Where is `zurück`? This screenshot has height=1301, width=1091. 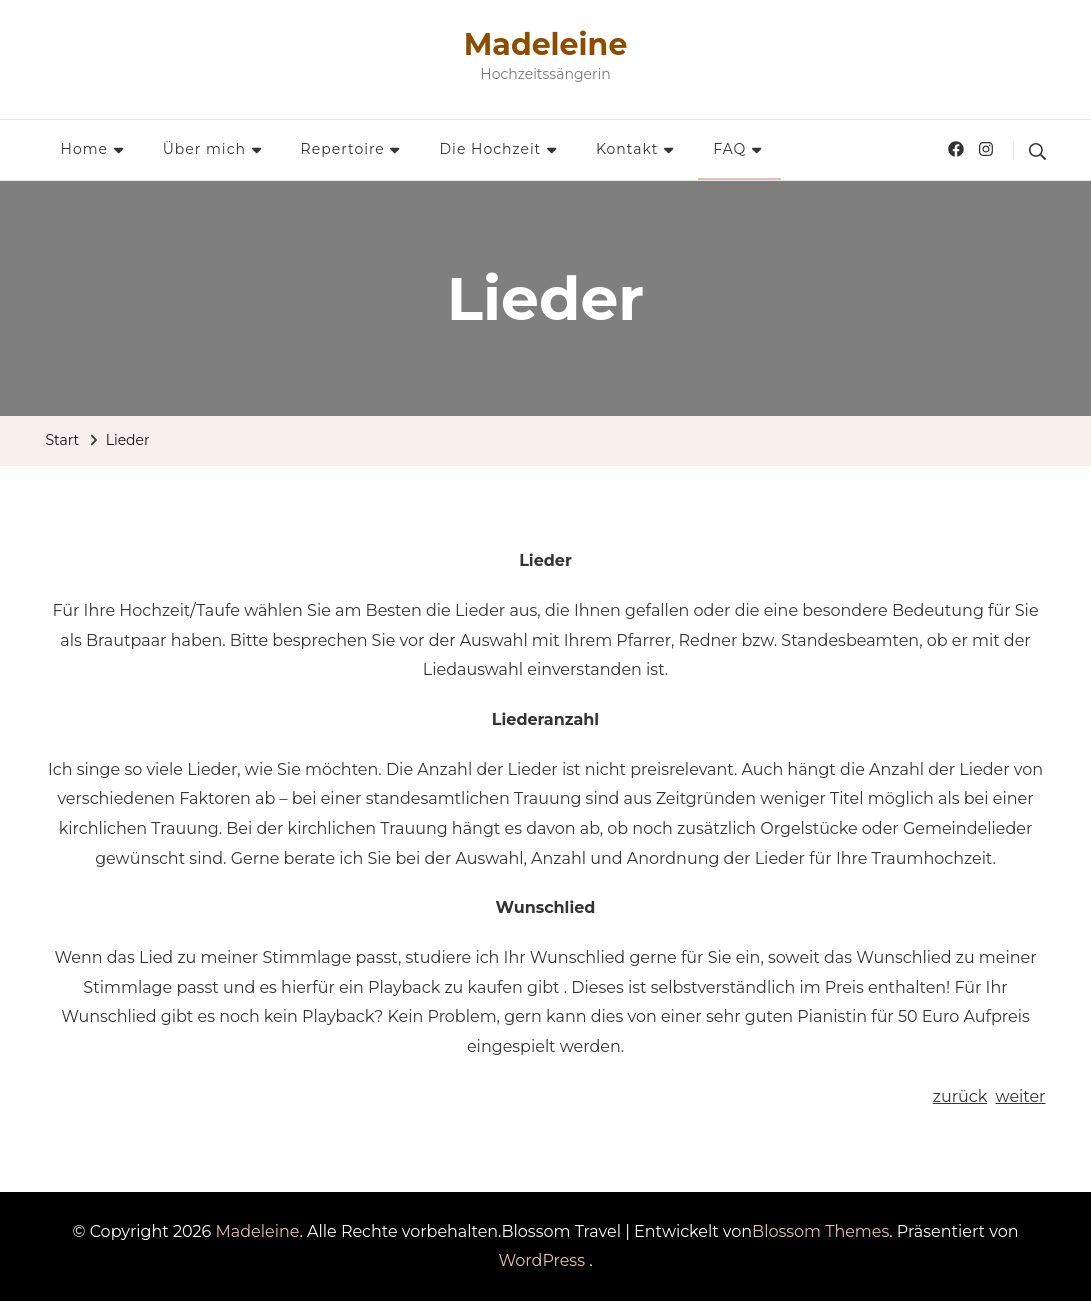 zurück is located at coordinates (960, 1096).